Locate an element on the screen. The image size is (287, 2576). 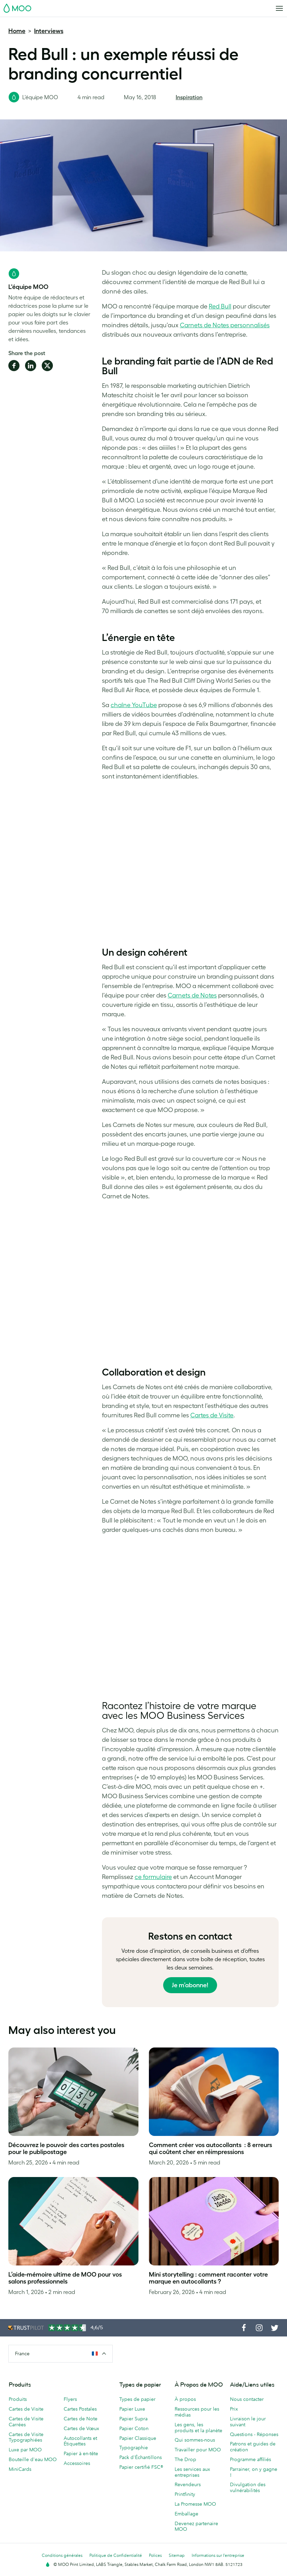
Informations sur l’entreprise is located at coordinates (218, 2555).